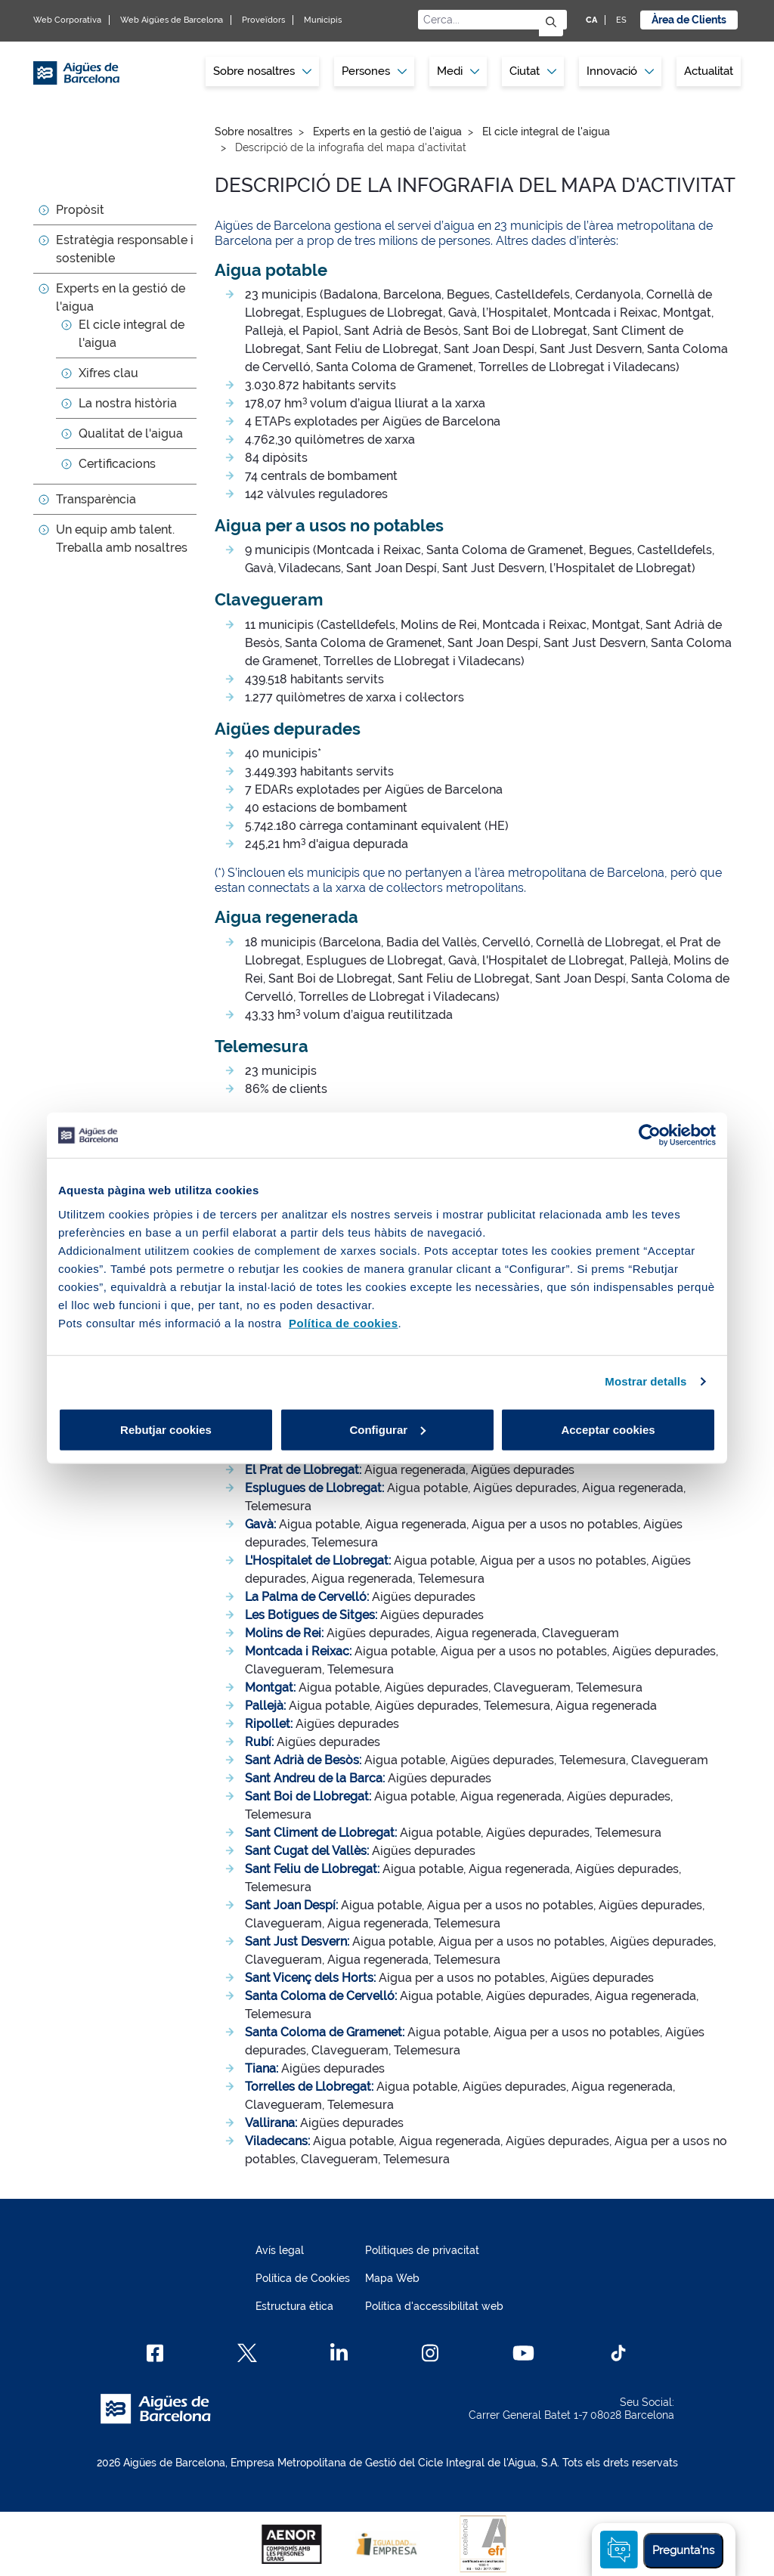  I want to click on Política de Cookies, so click(302, 2278).